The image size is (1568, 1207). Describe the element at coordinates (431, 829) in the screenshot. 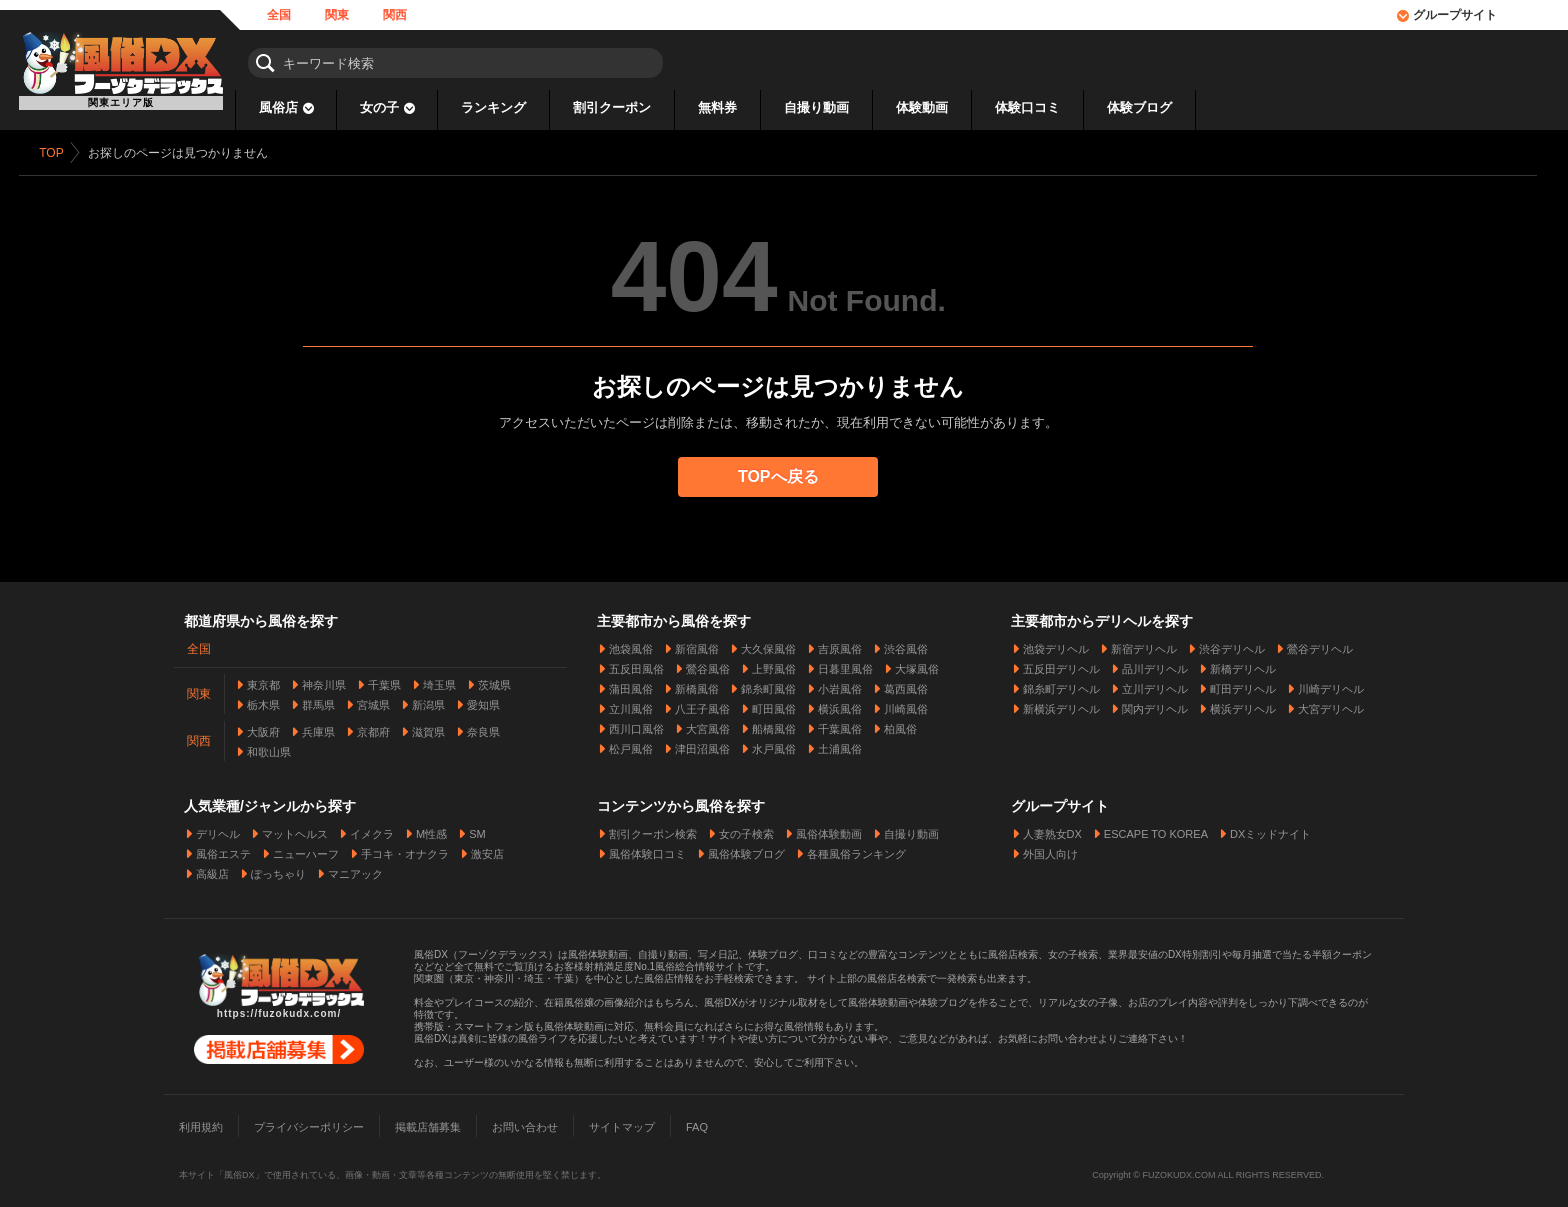

I see `M性感` at that location.